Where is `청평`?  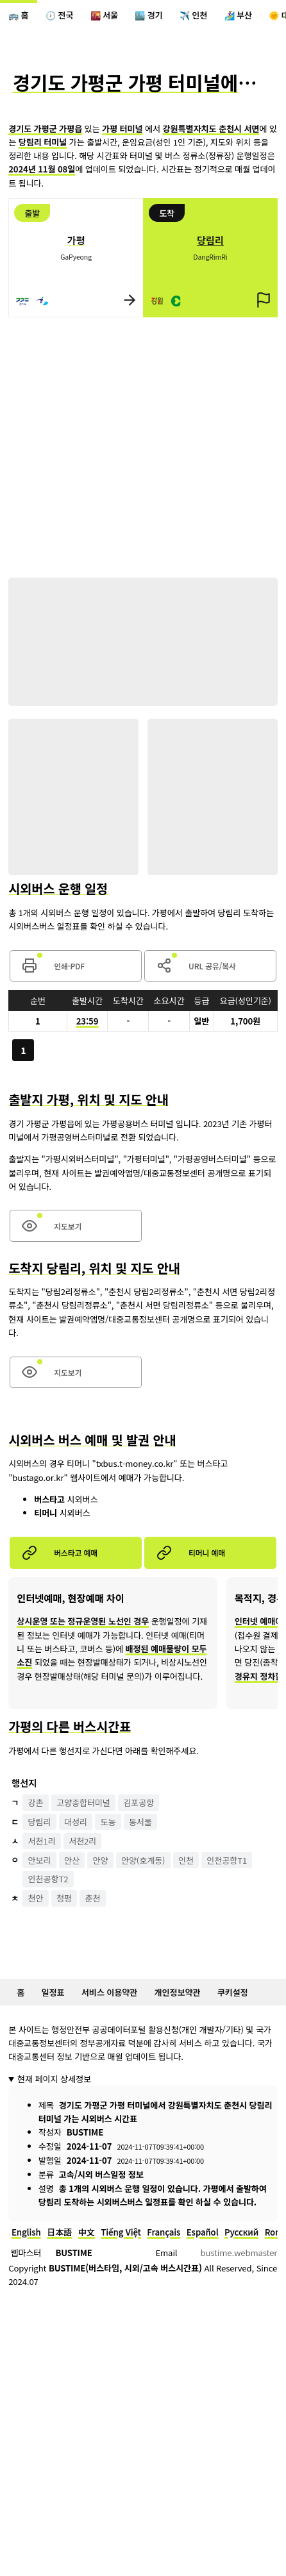 청평 is located at coordinates (64, 1898).